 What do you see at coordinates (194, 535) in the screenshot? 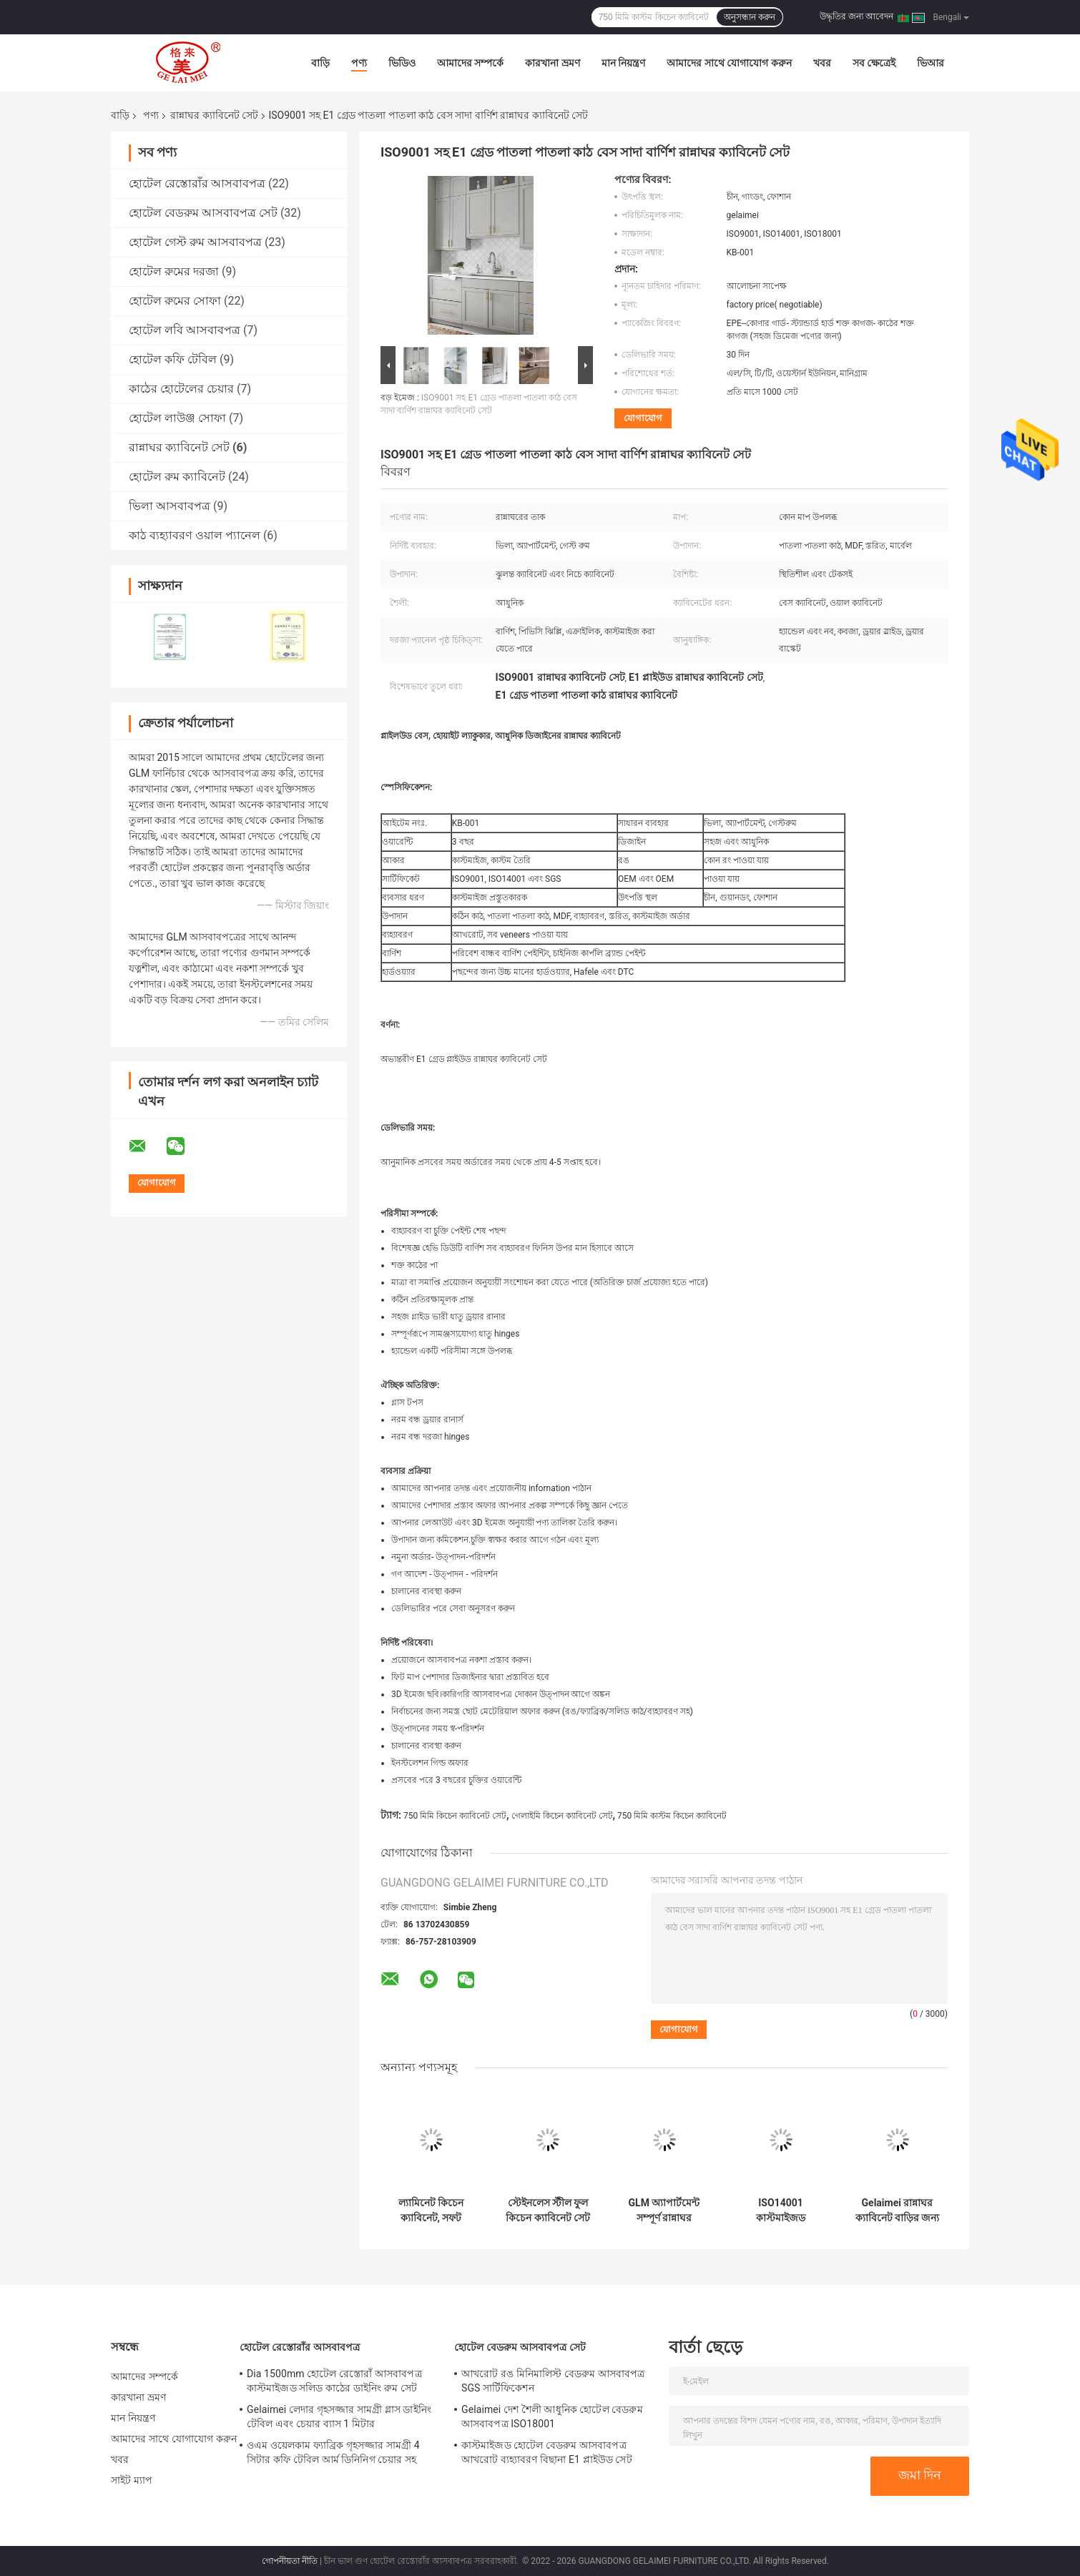
I see `কাঠ ব্যহ্যাবরণ ওয়াল প্যানেল` at bounding box center [194, 535].